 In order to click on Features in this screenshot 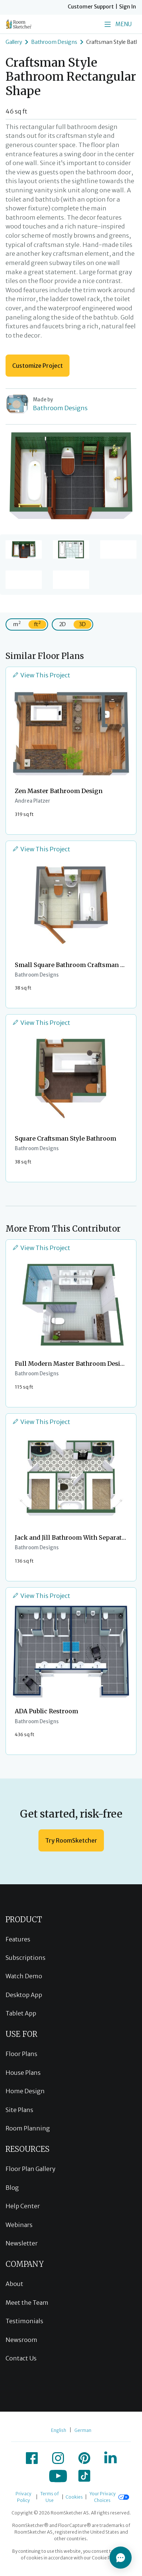, I will do `click(18, 1939)`.